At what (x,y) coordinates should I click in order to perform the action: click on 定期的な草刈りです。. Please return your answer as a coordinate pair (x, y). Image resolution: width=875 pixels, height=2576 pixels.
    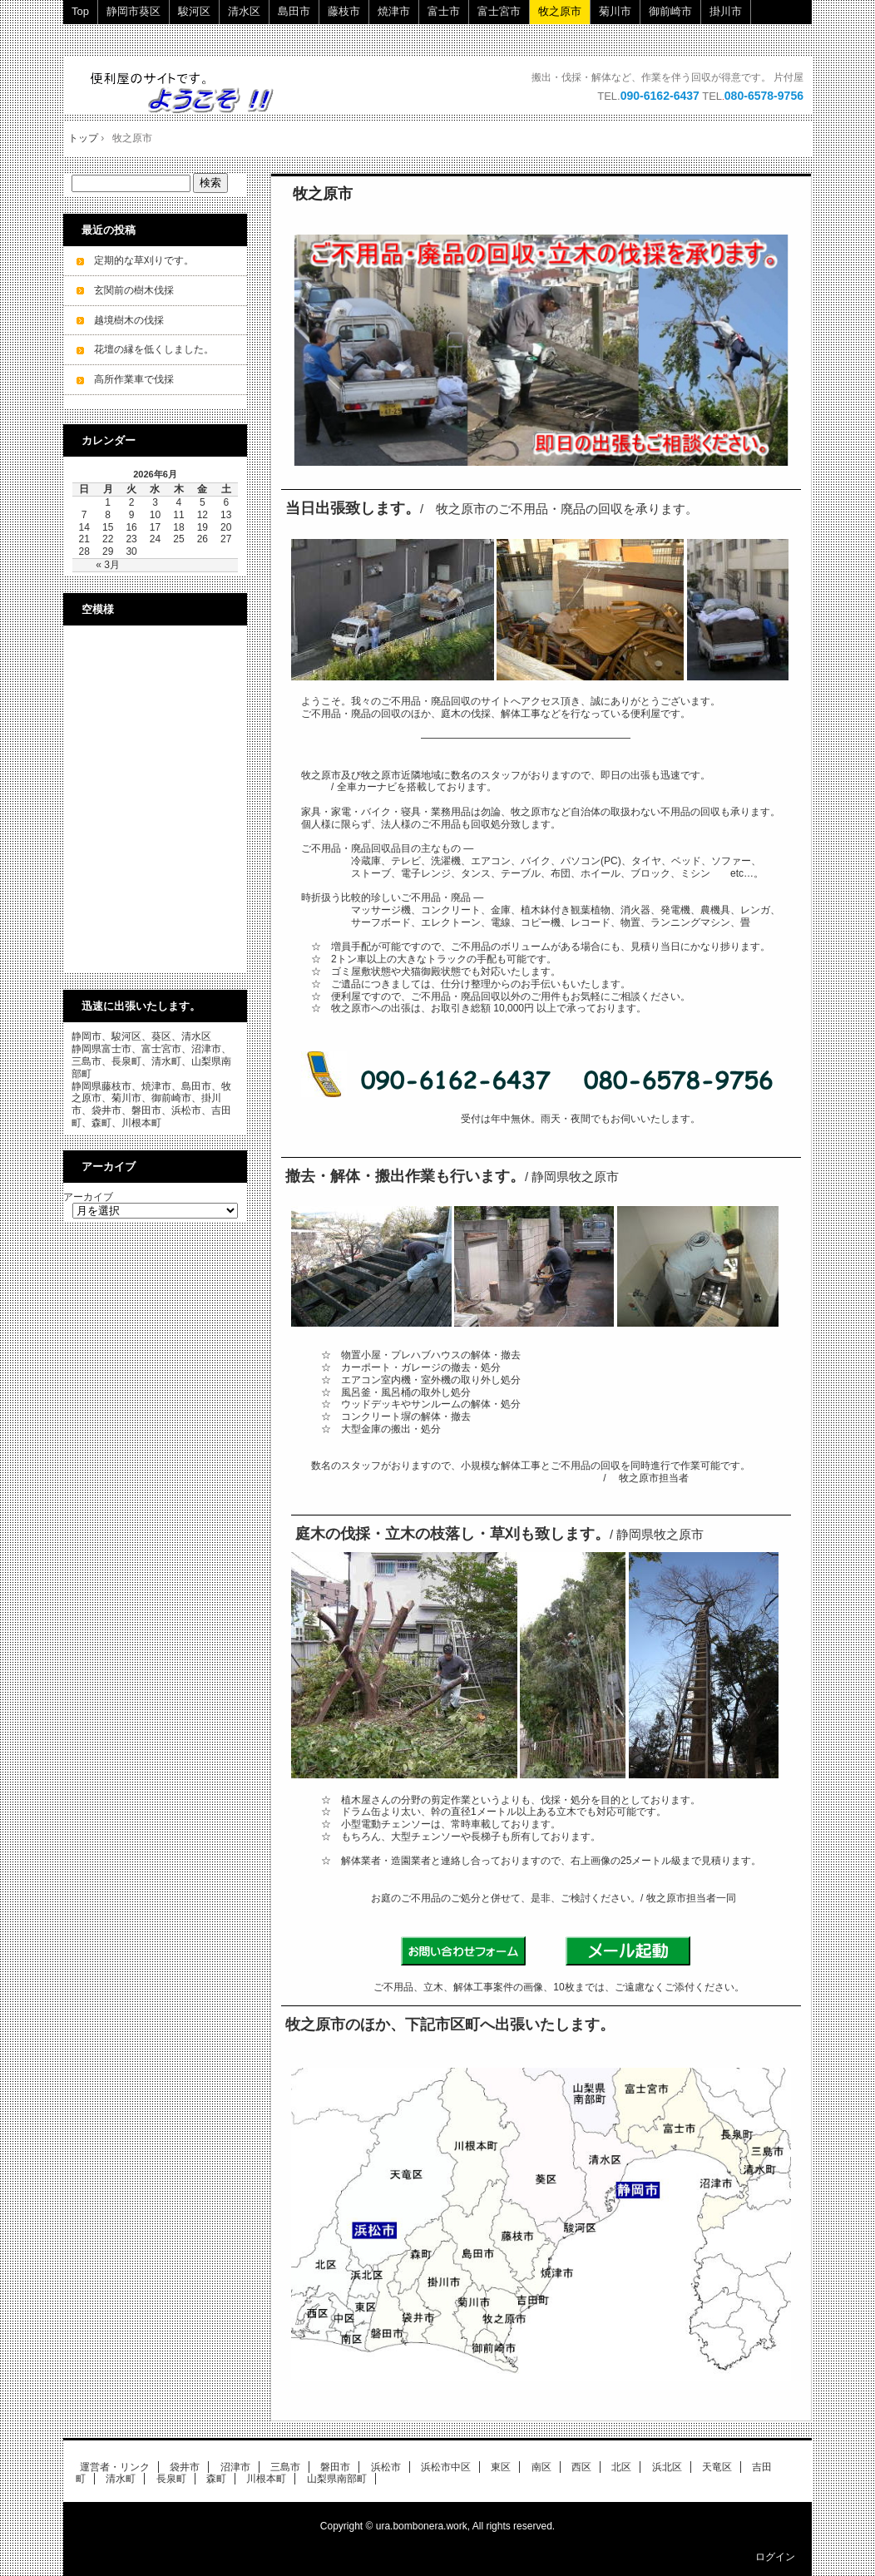
    Looking at the image, I should click on (144, 260).